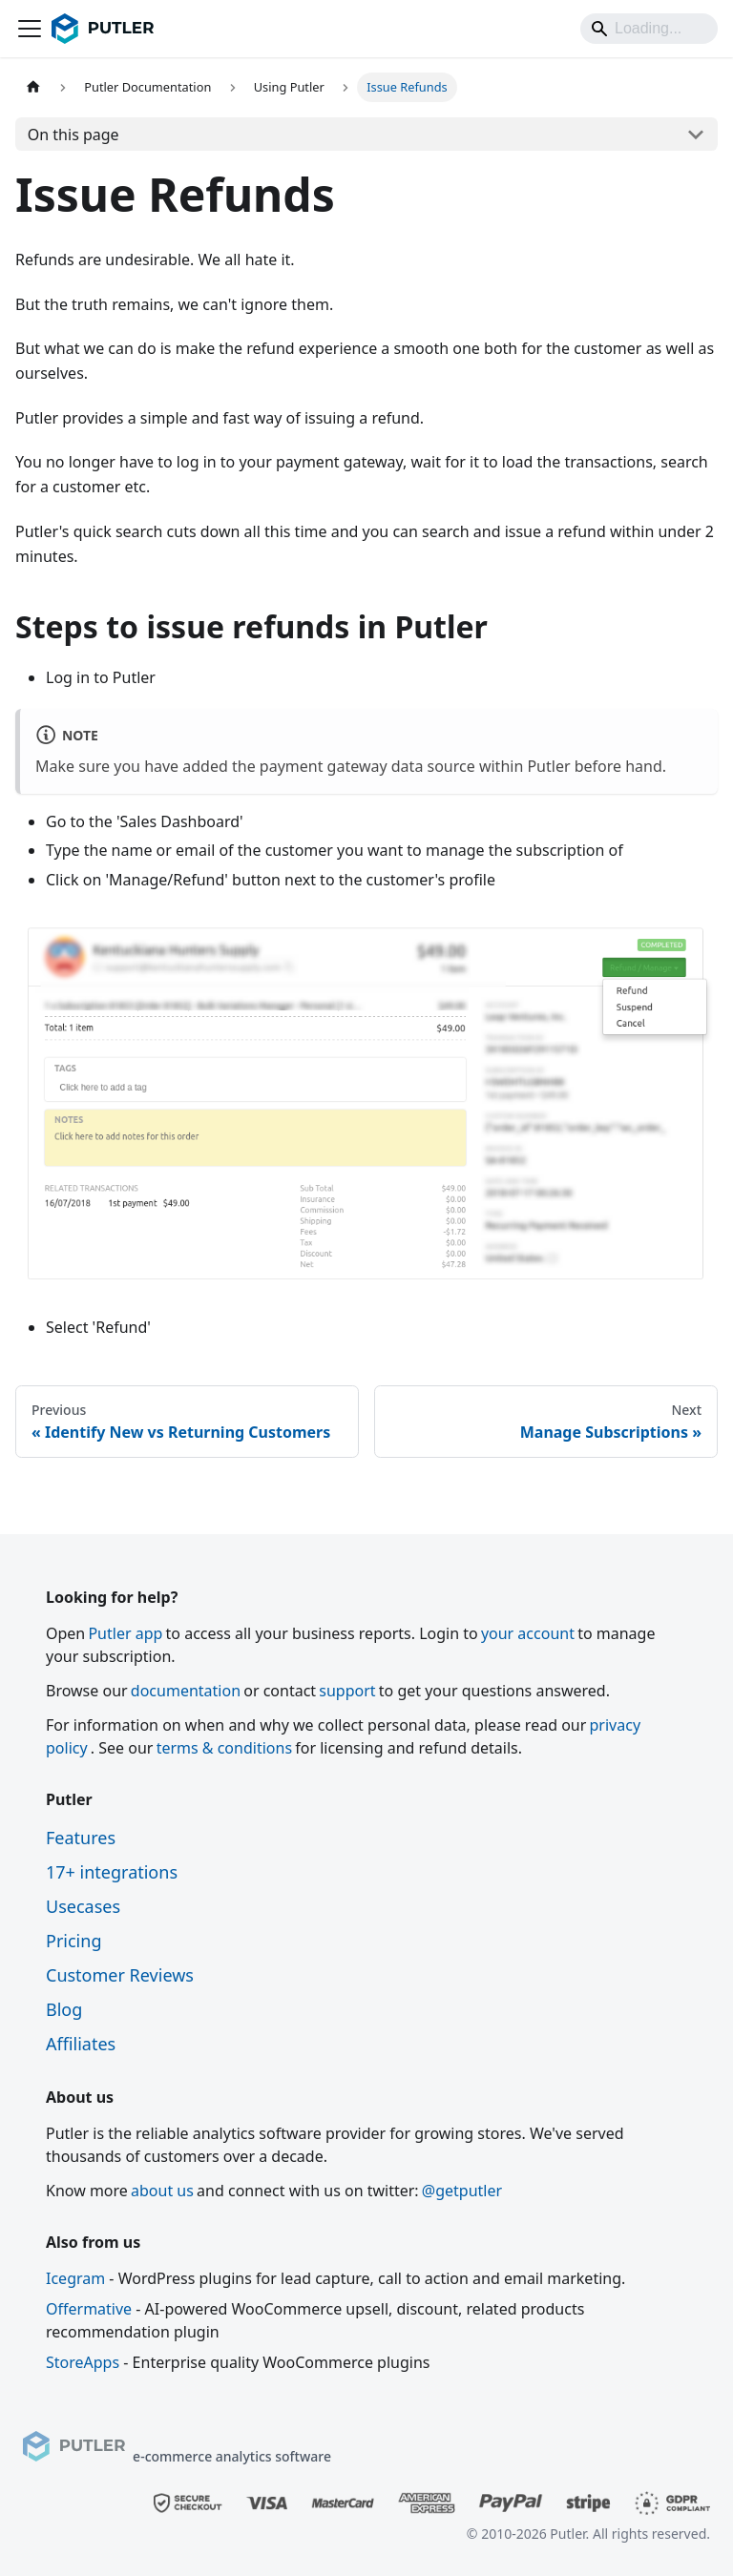  I want to click on Customer Reviews, so click(120, 1974).